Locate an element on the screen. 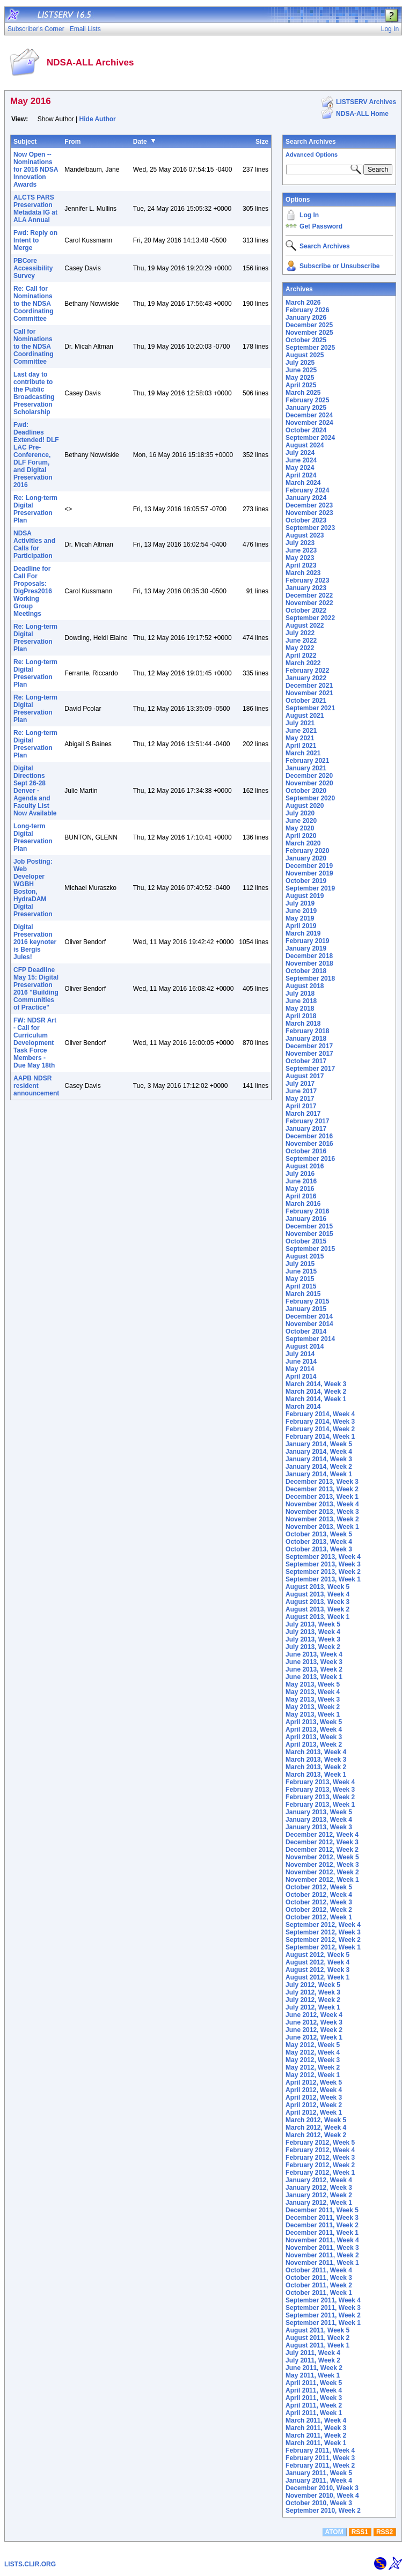  March 2021 is located at coordinates (303, 753).